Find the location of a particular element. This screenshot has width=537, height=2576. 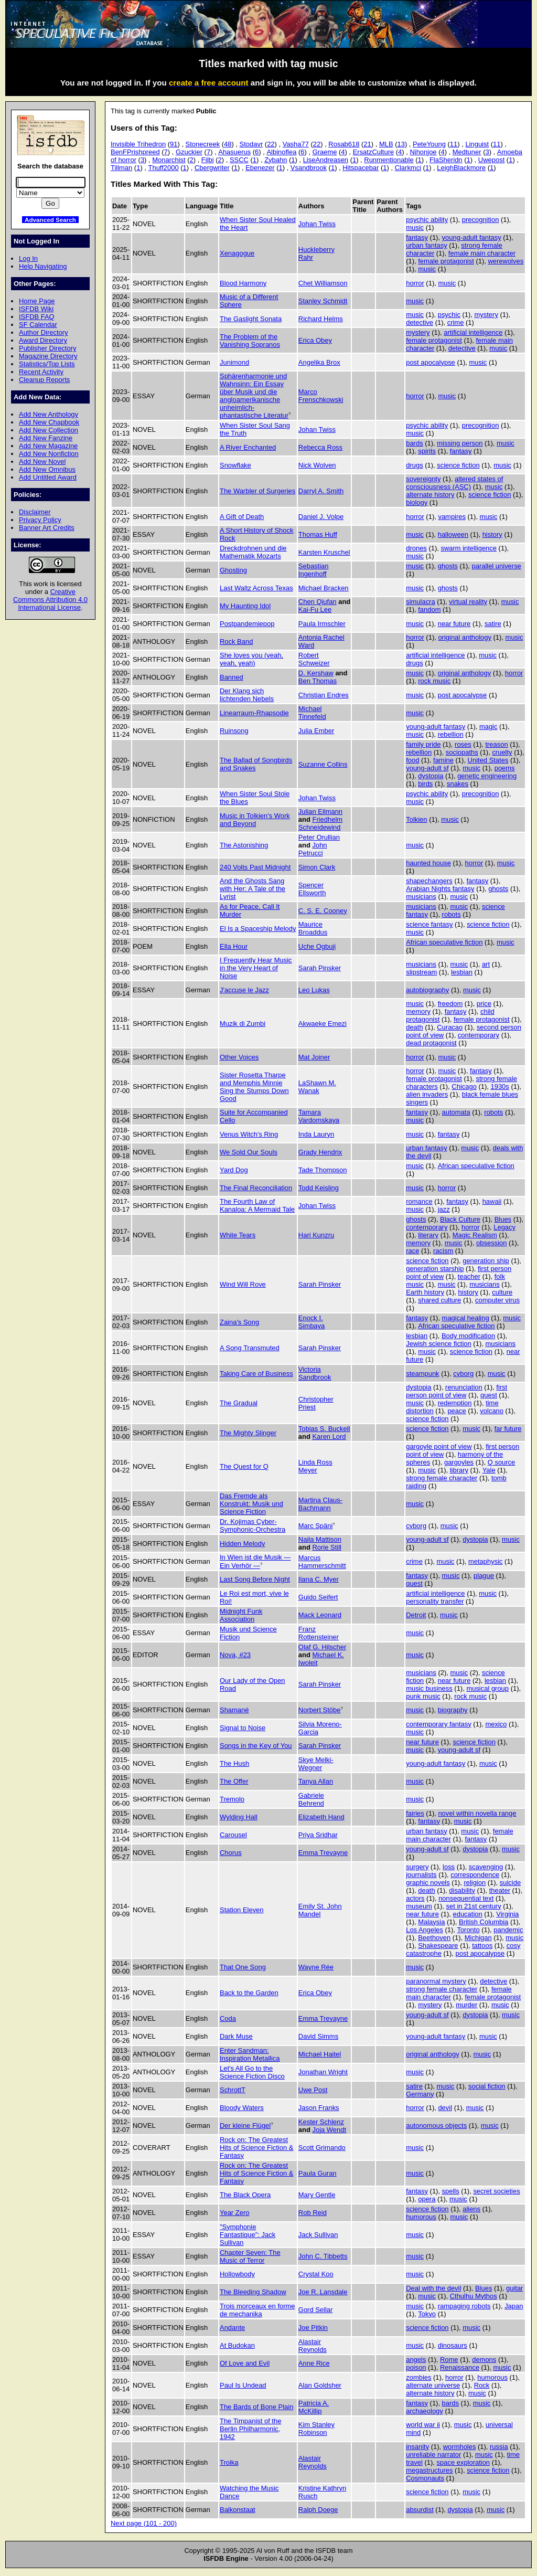

The Gaslight Sonata is located at coordinates (251, 319).